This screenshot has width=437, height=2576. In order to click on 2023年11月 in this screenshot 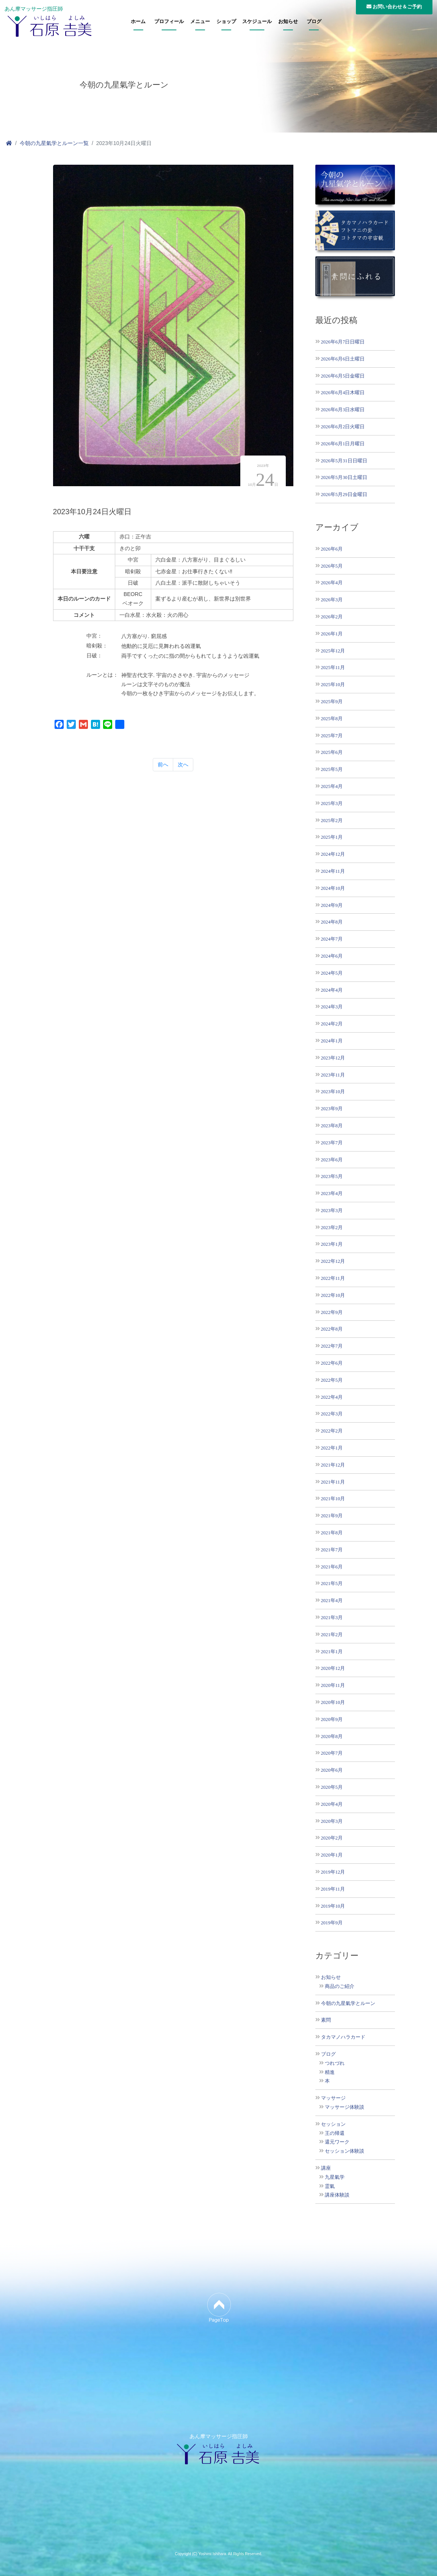, I will do `click(333, 1074)`.